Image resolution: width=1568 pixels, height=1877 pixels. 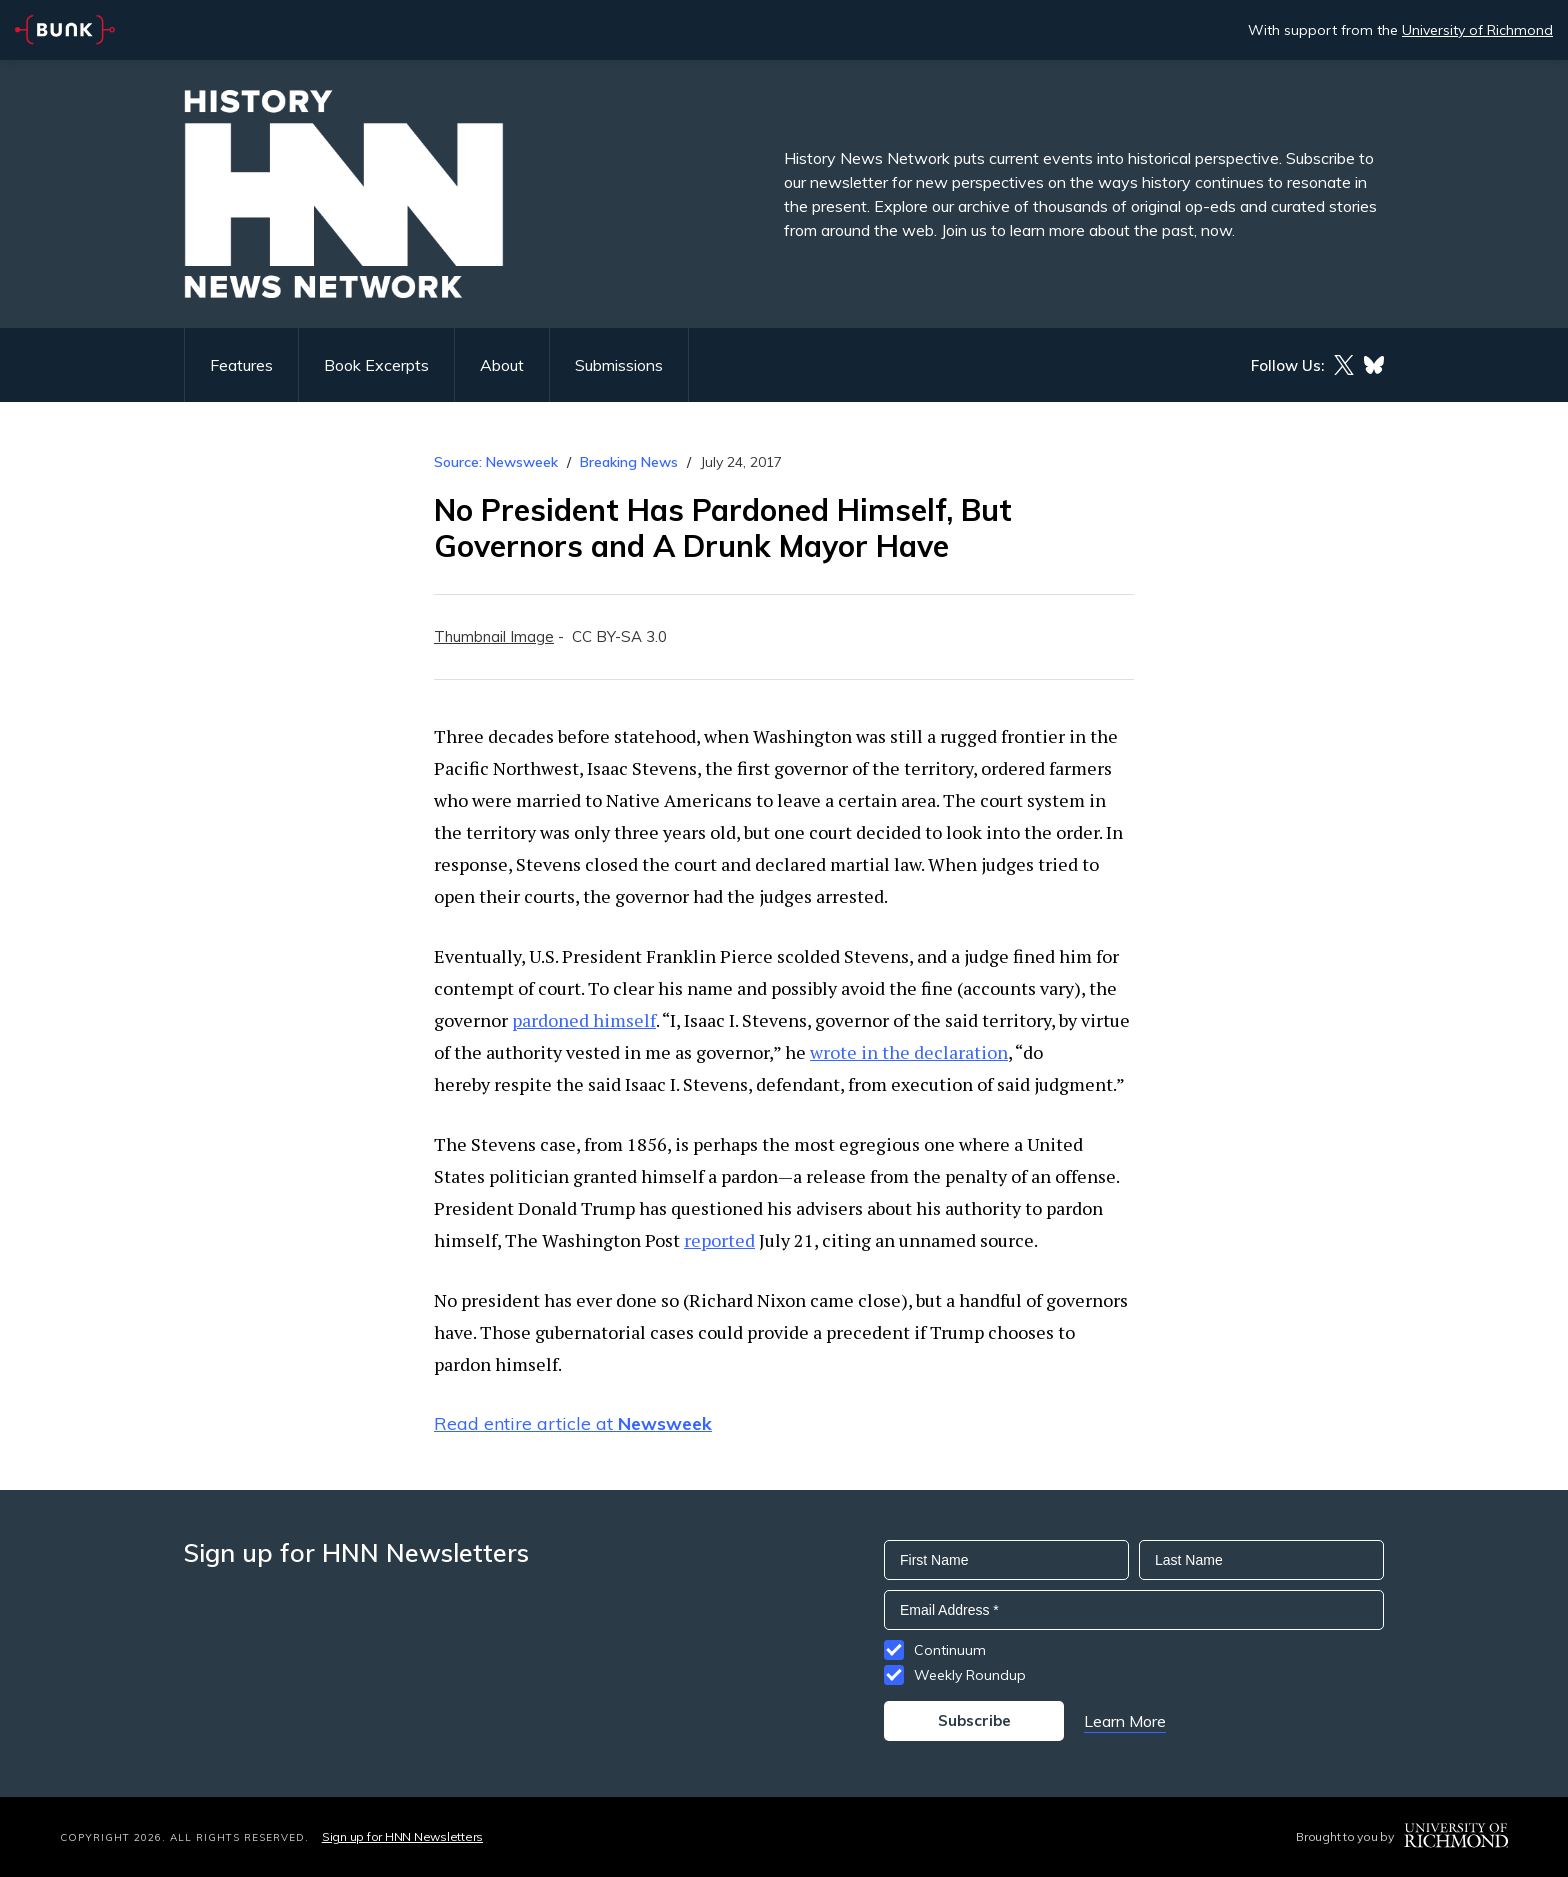 I want to click on Features, so click(x=241, y=365).